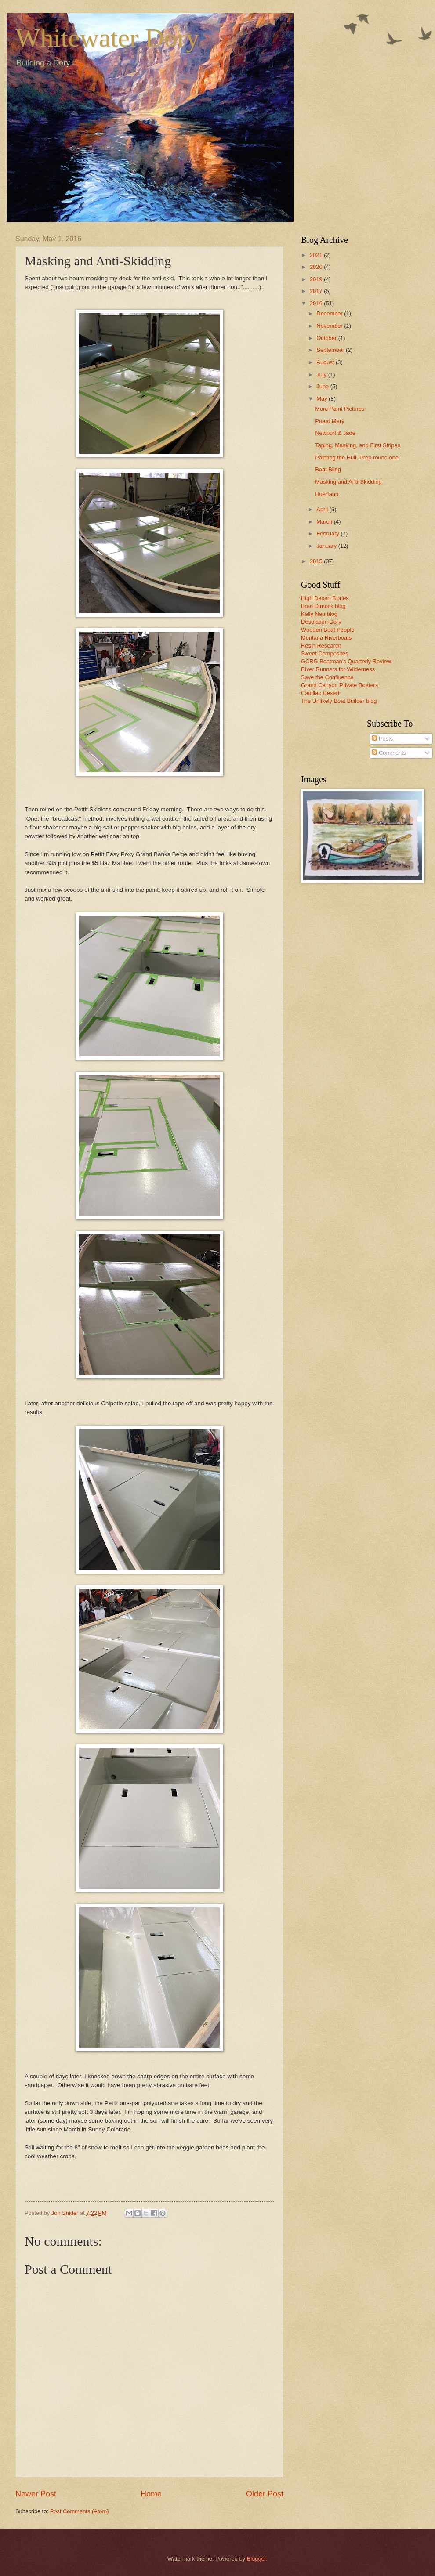 This screenshot has height=2576, width=435. Describe the element at coordinates (330, 313) in the screenshot. I see `December` at that location.